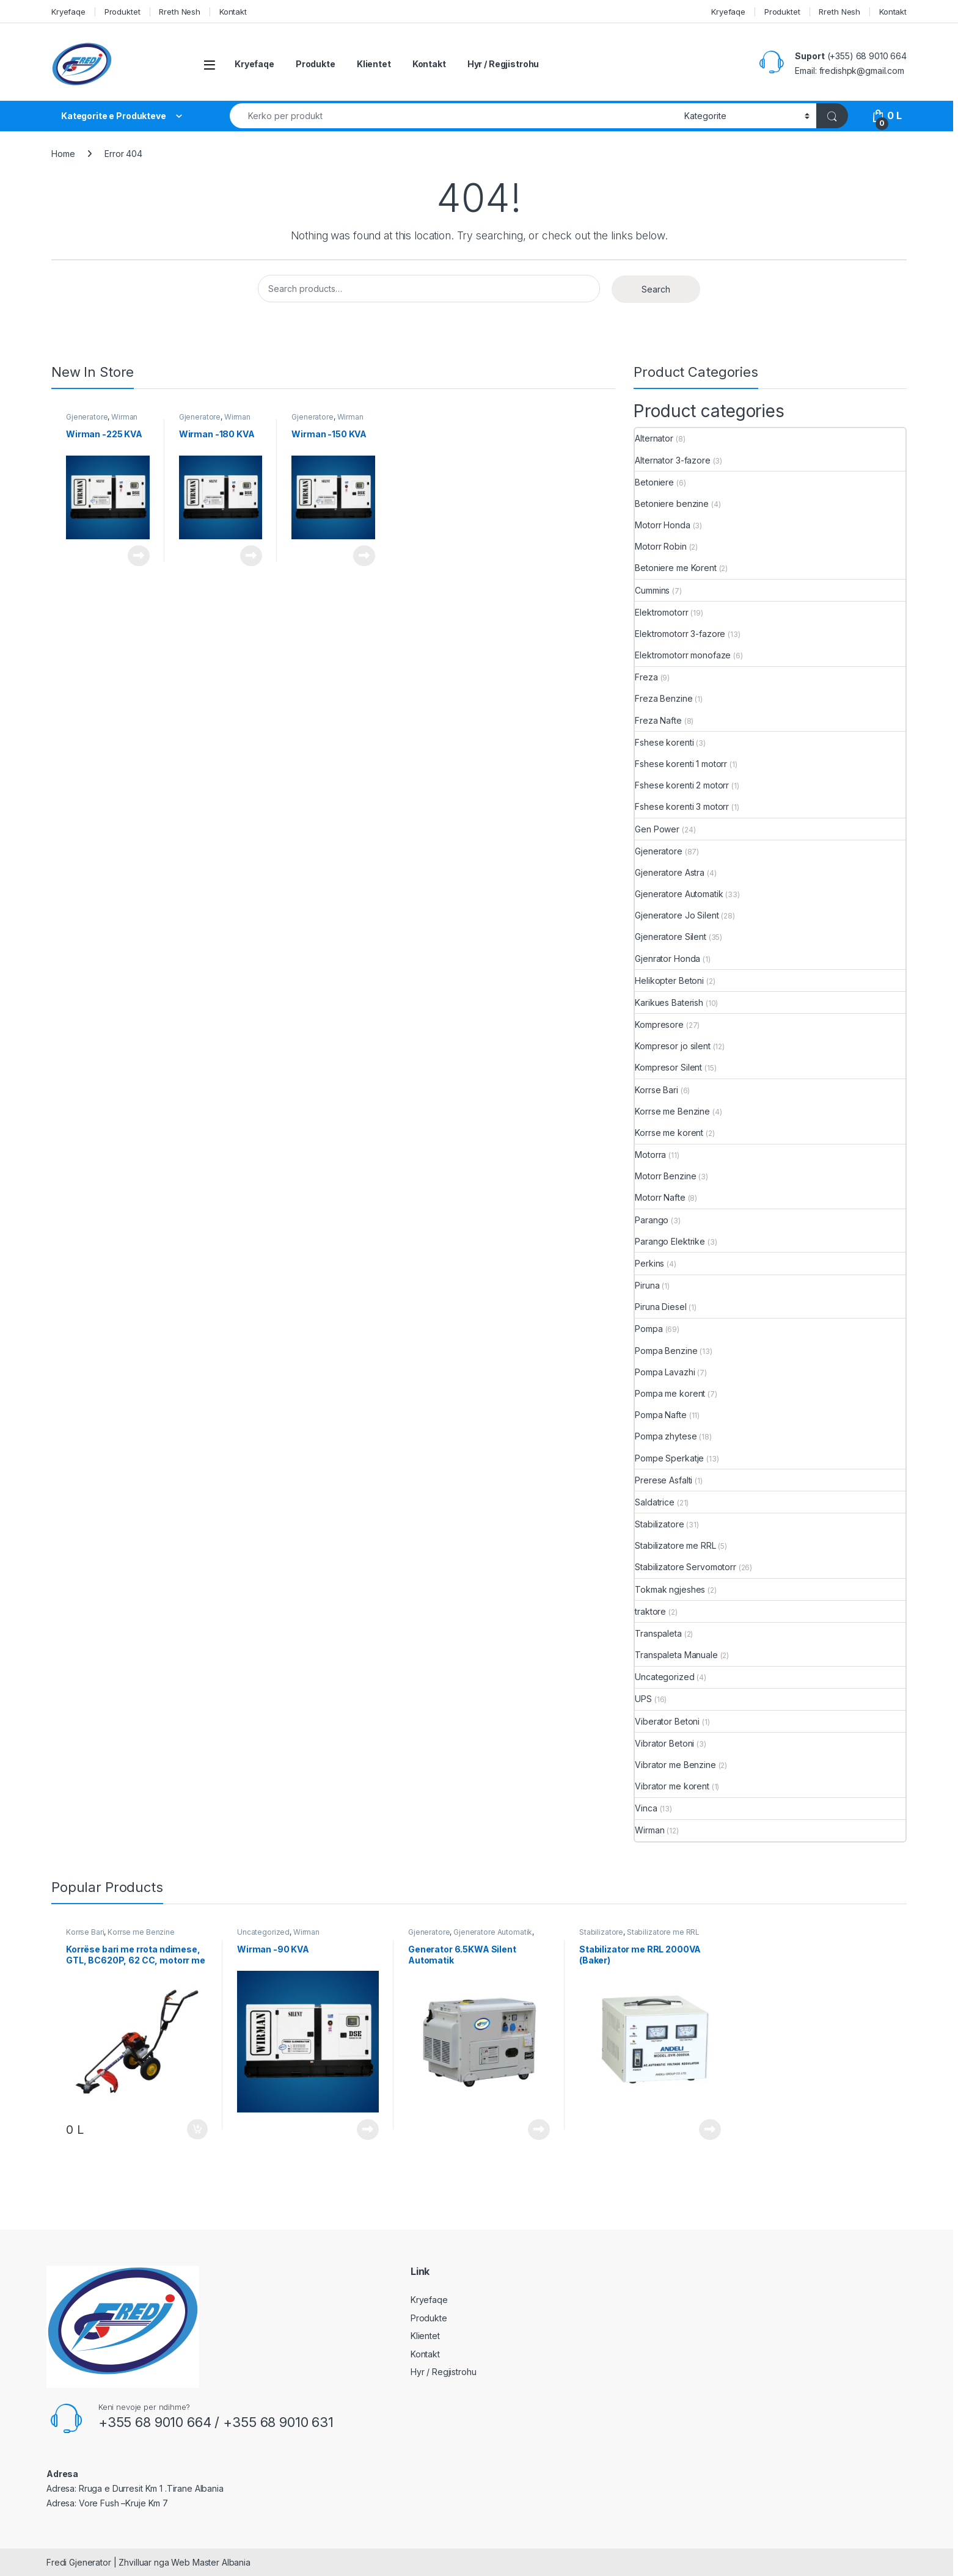 This screenshot has height=2576, width=958. Describe the element at coordinates (647, 1285) in the screenshot. I see `Piruna` at that location.